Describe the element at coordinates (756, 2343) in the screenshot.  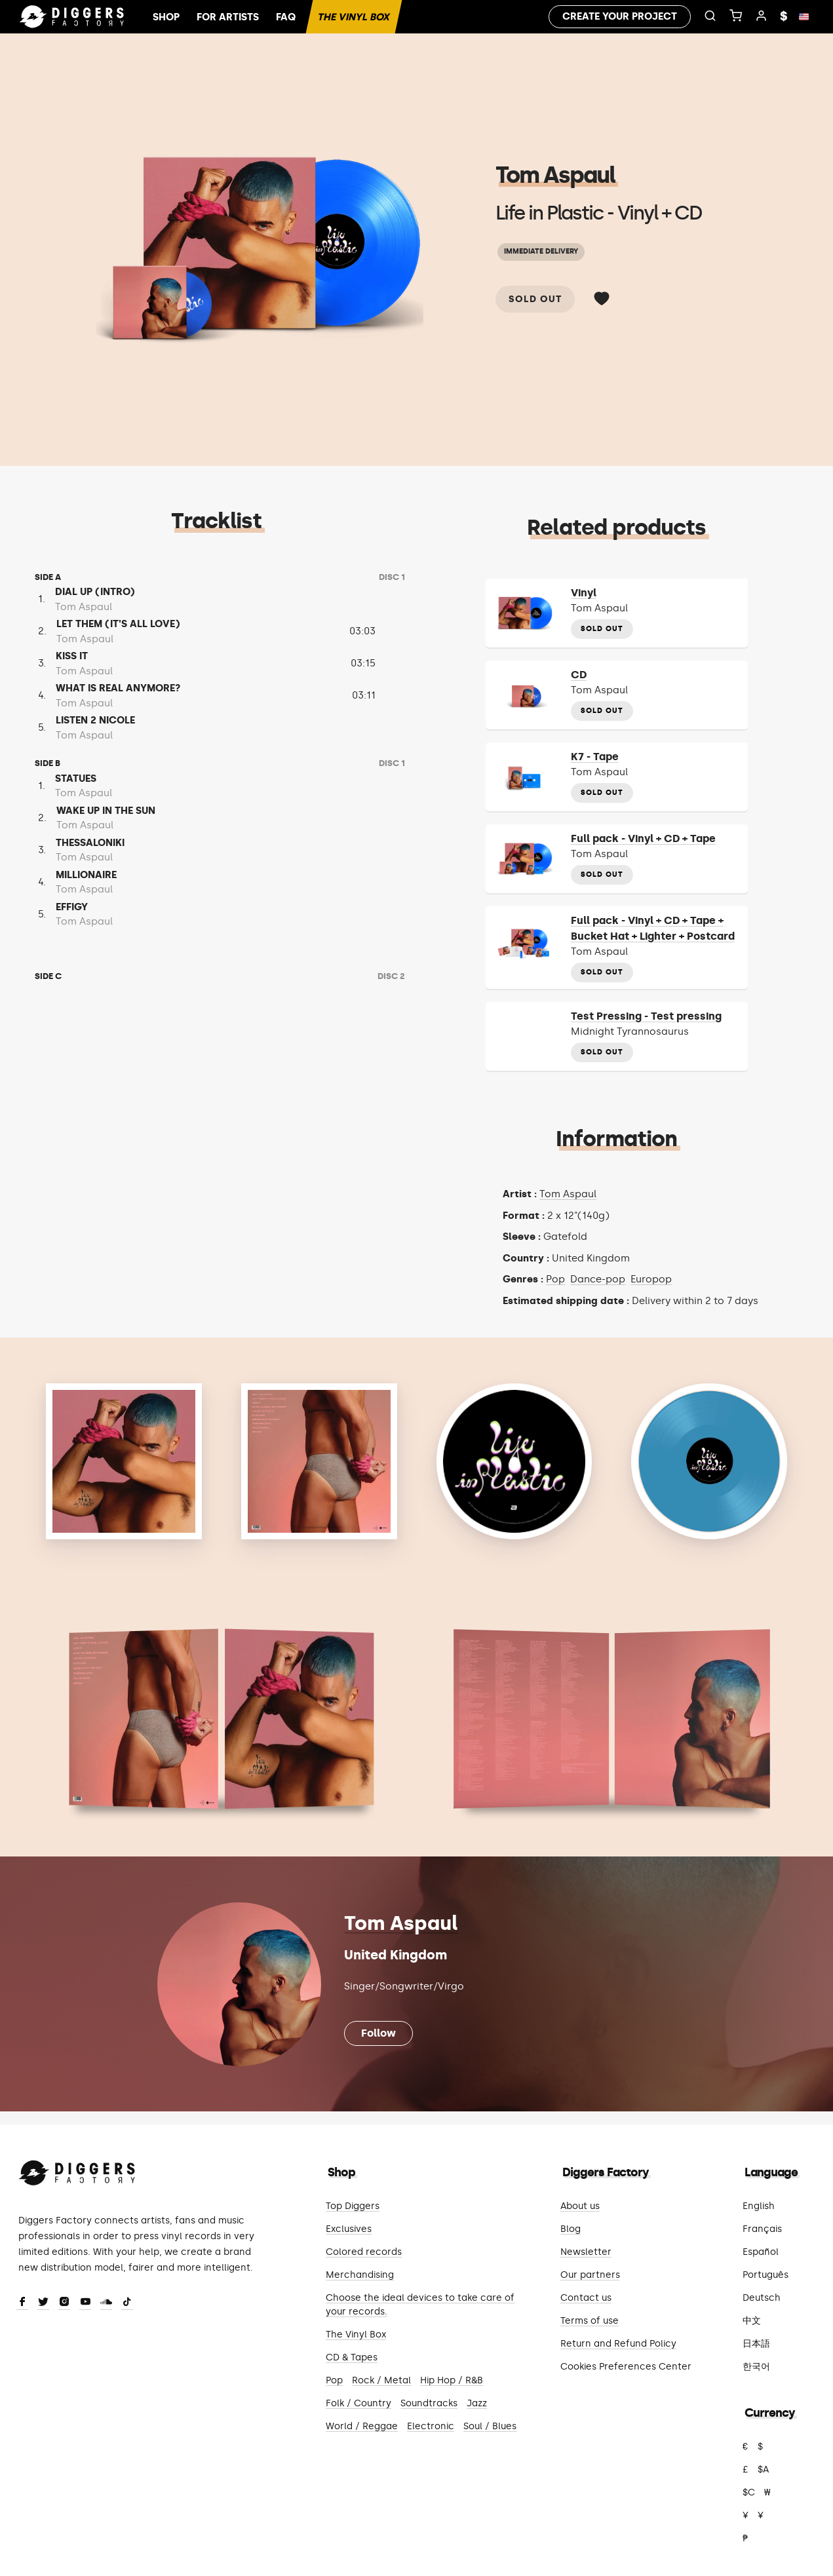
I see `日本語` at that location.